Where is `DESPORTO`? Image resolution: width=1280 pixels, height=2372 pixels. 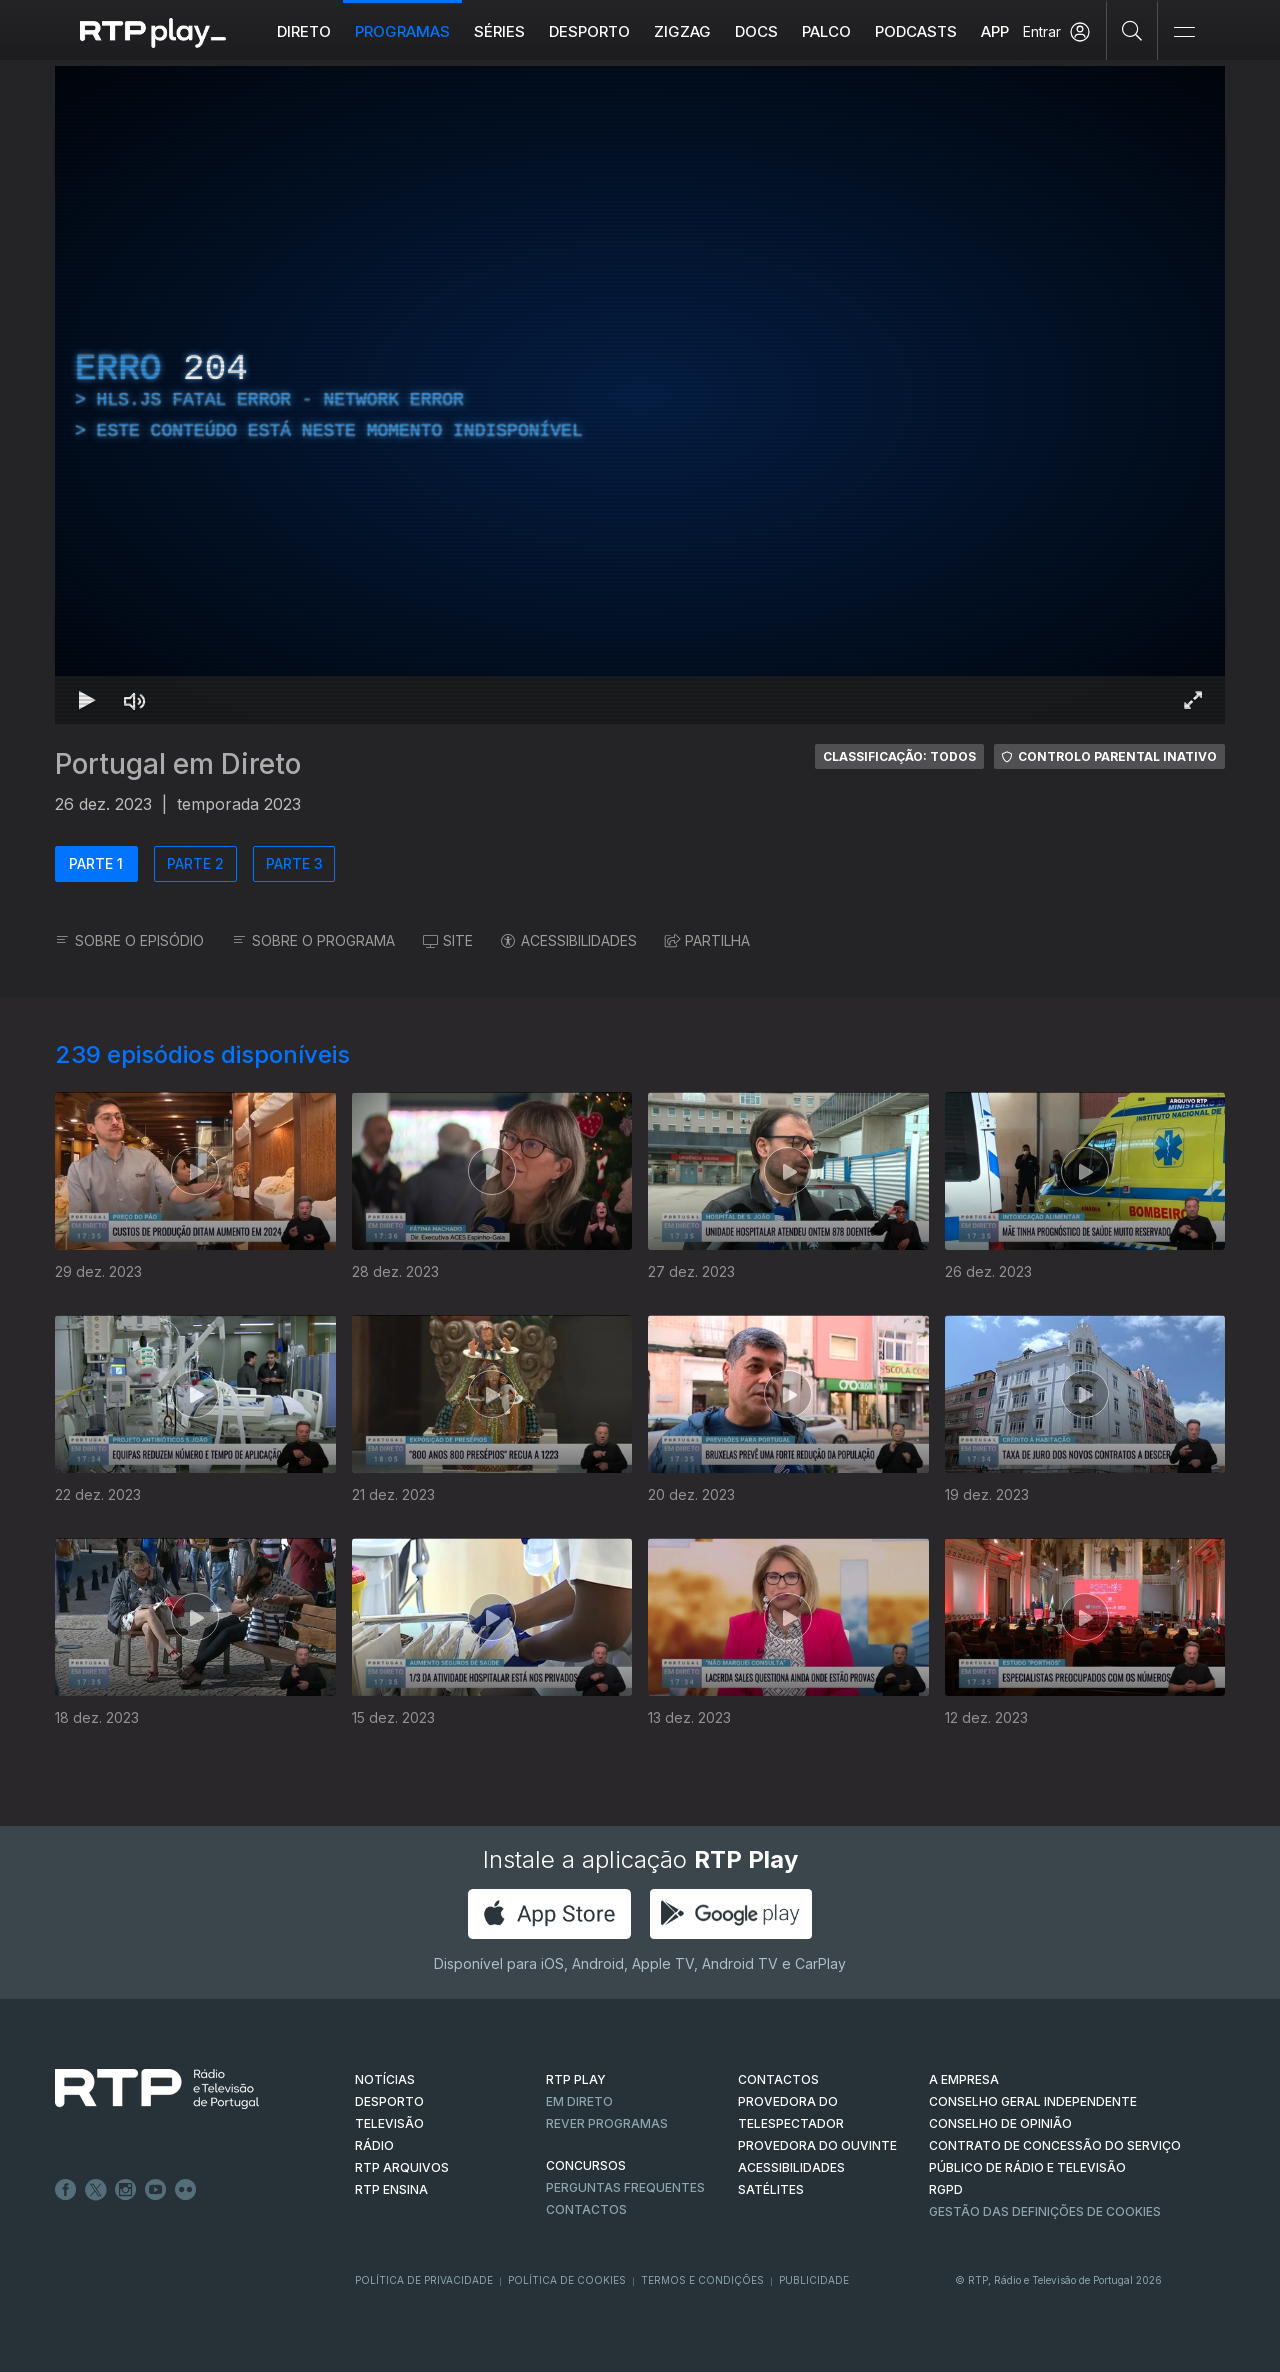 DESPORTO is located at coordinates (389, 2101).